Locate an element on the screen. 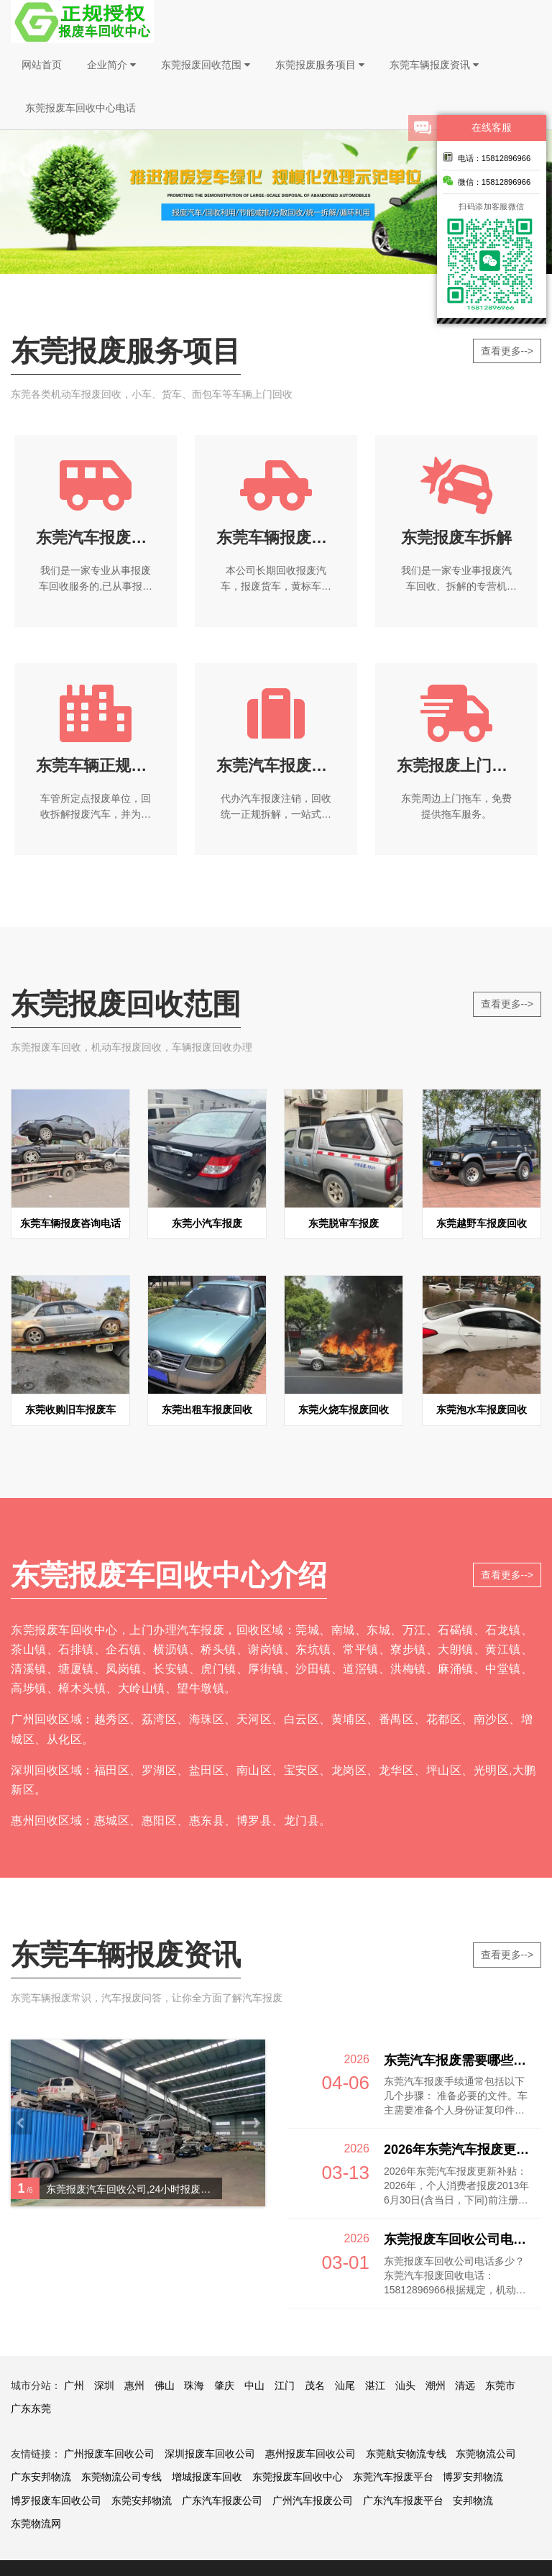 This screenshot has height=2576, width=552. 查看更多--> is located at coordinates (507, 351).